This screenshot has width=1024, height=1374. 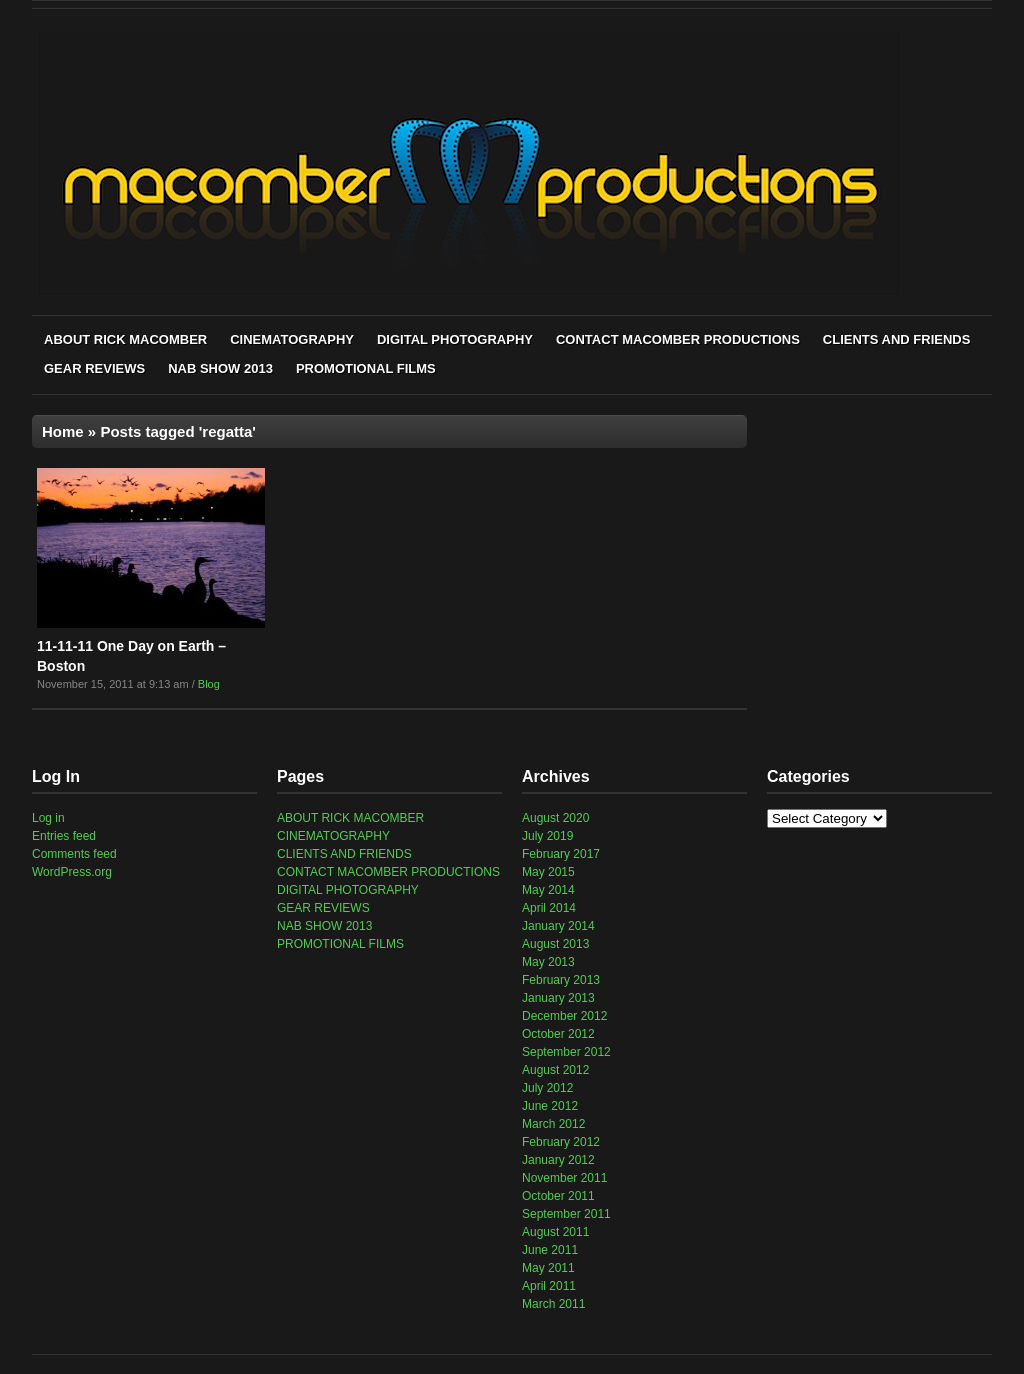 I want to click on CLIENTS AND FRIENDS, so click(x=897, y=339).